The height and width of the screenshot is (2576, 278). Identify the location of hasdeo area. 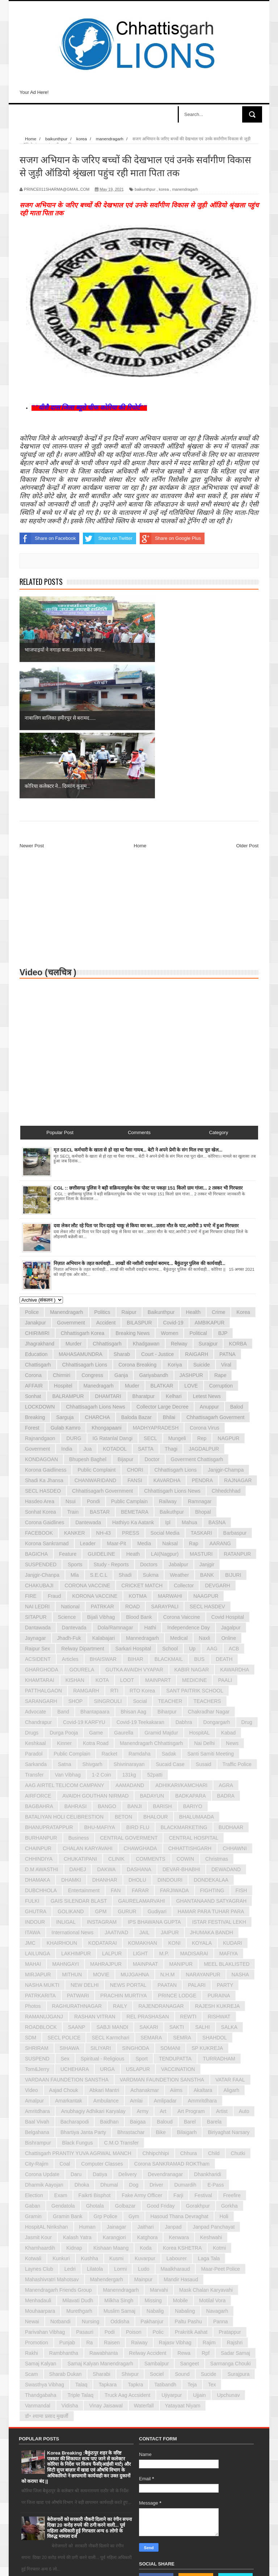
(39, 1365).